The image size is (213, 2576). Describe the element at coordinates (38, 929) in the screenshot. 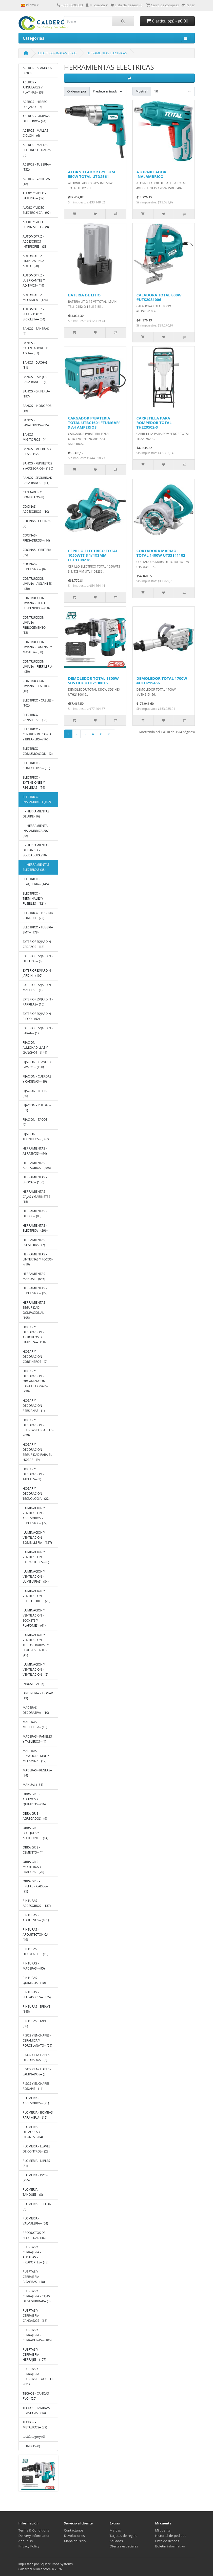

I see `ELECTRICO - TUBERIA EMT-- (178)` at that location.